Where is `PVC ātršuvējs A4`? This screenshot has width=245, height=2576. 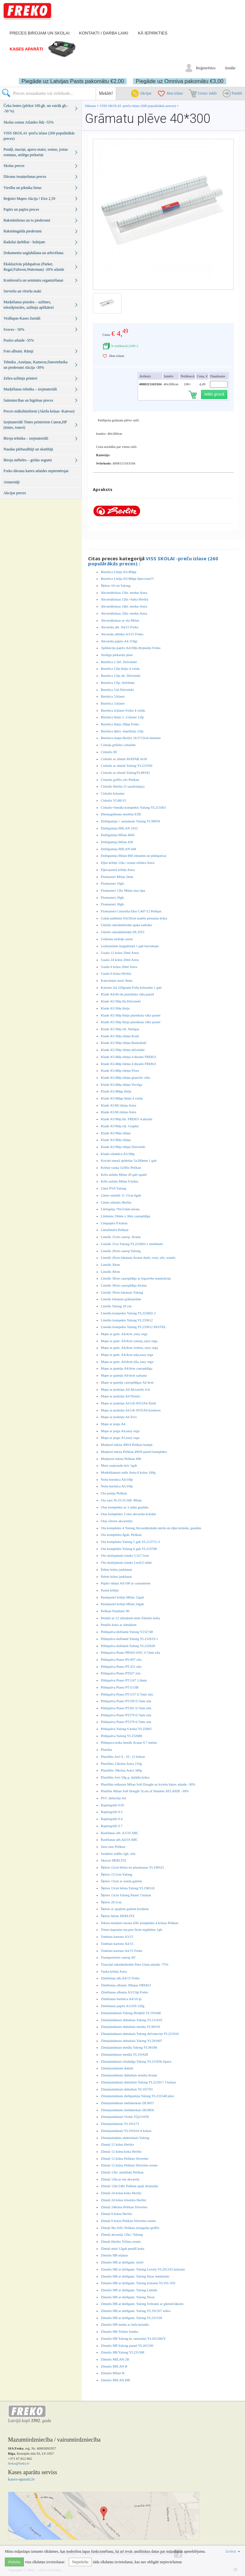
PVC ātršuvējs A4 is located at coordinates (113, 1798).